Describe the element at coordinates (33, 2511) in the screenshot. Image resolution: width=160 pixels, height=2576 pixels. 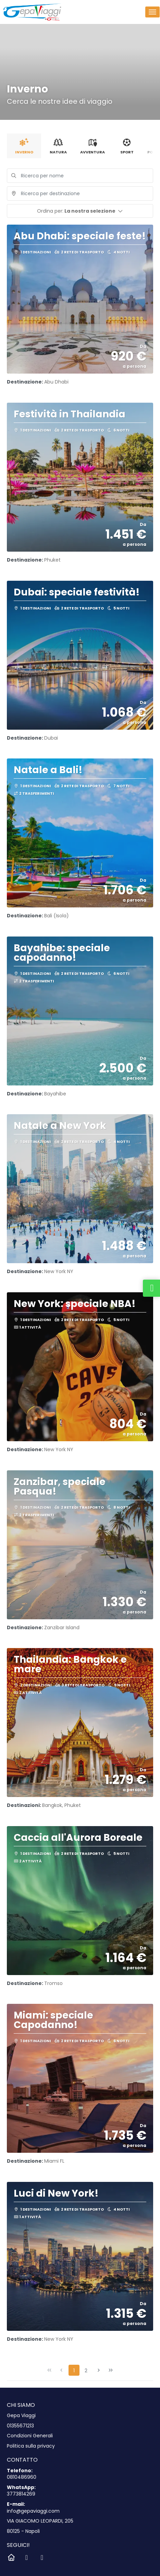
I see `info@gepaviaggi.com` at that location.